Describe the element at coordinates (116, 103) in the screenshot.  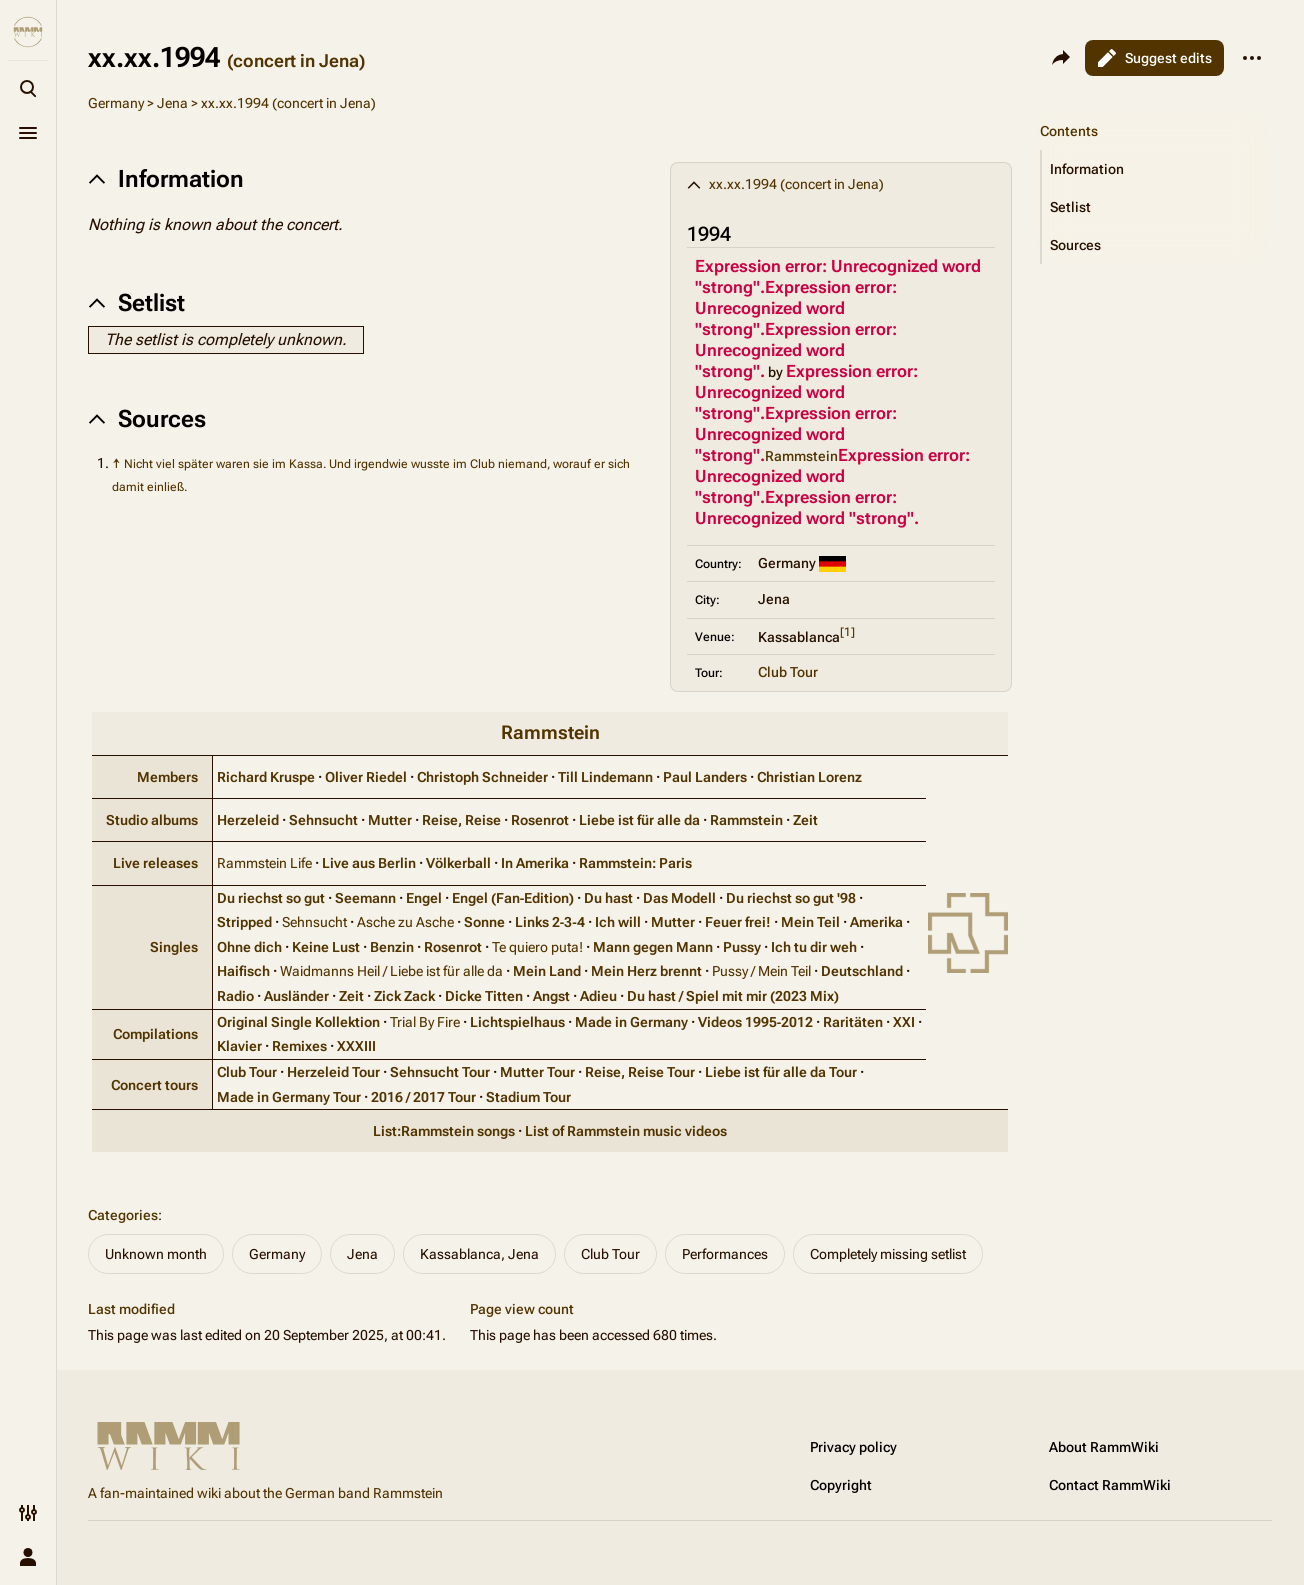
I see `Germany` at that location.